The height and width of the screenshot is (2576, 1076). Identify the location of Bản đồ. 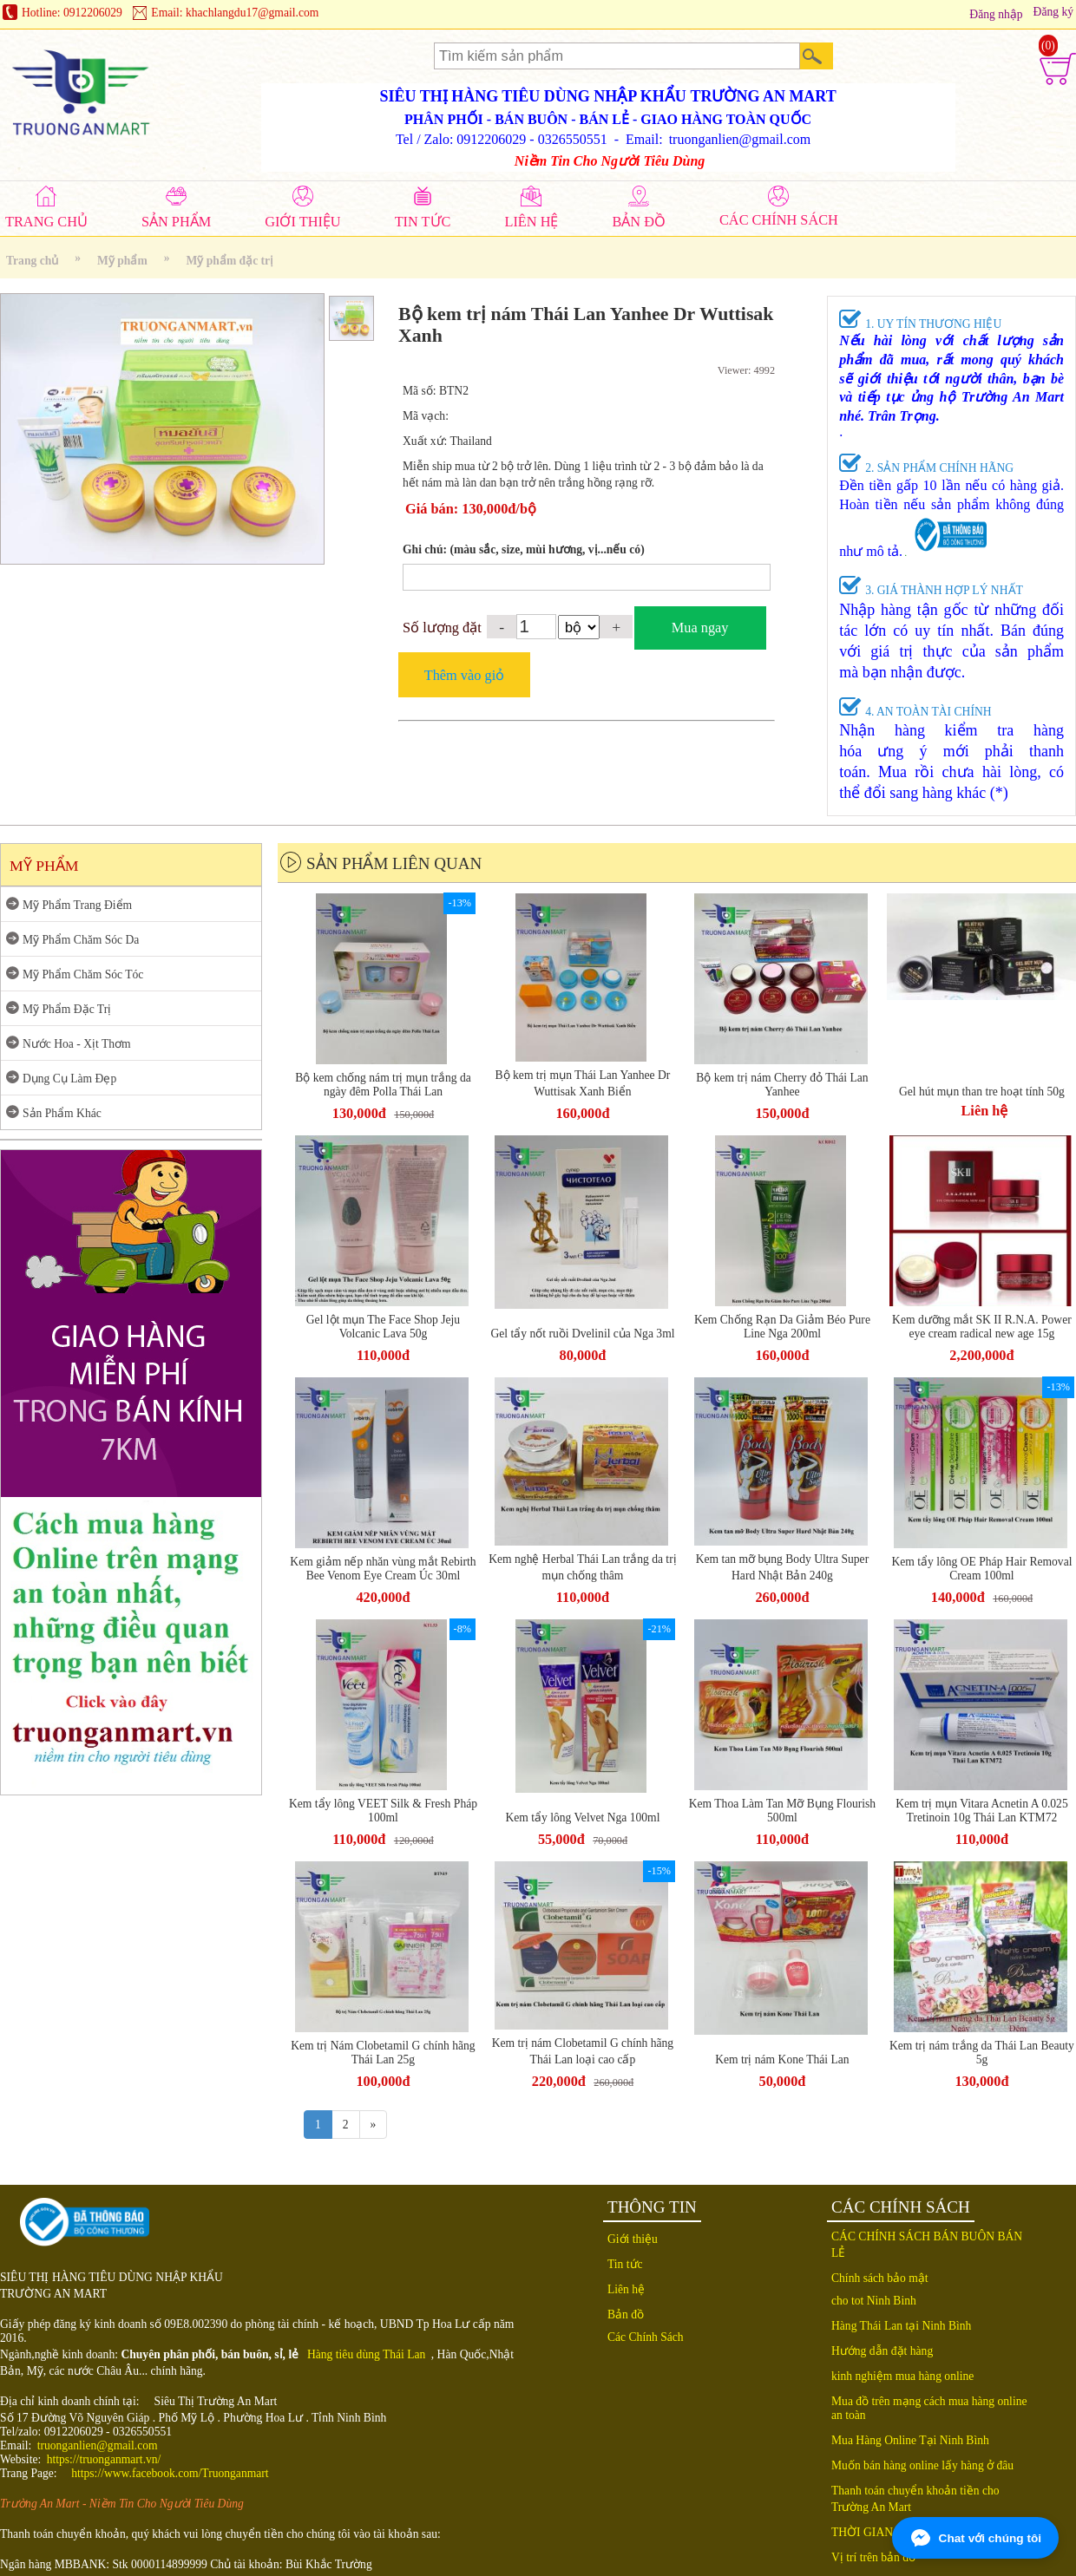
(625, 2314).